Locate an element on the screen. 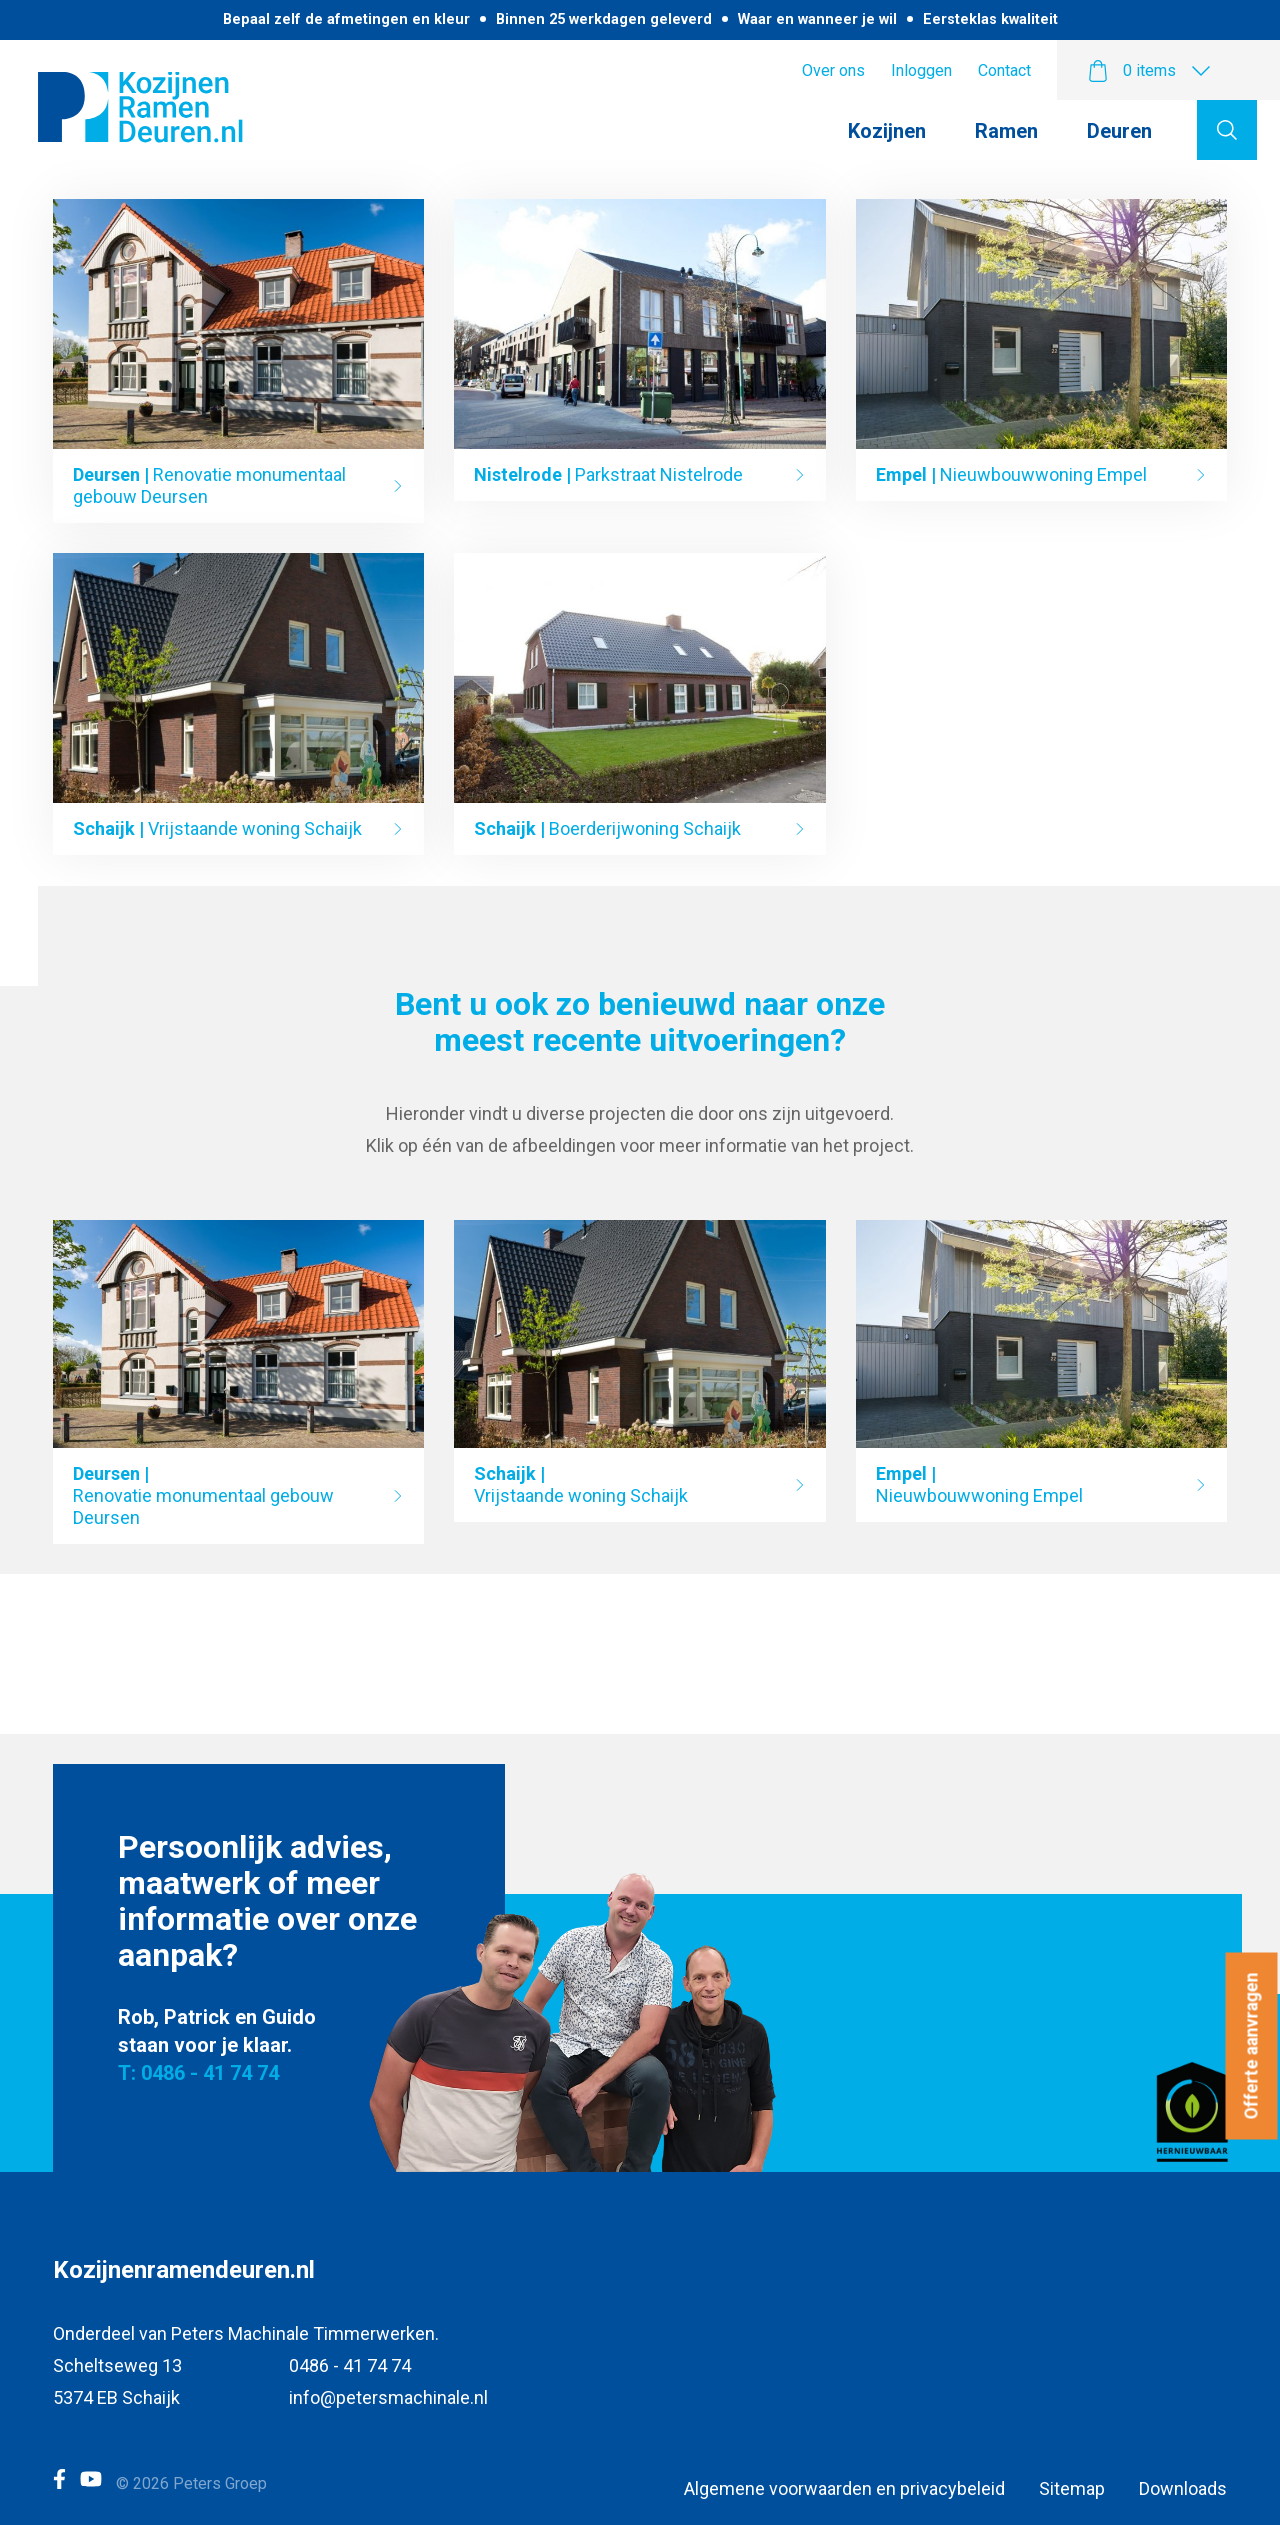 The image size is (1280, 2525). Over ons is located at coordinates (833, 70).